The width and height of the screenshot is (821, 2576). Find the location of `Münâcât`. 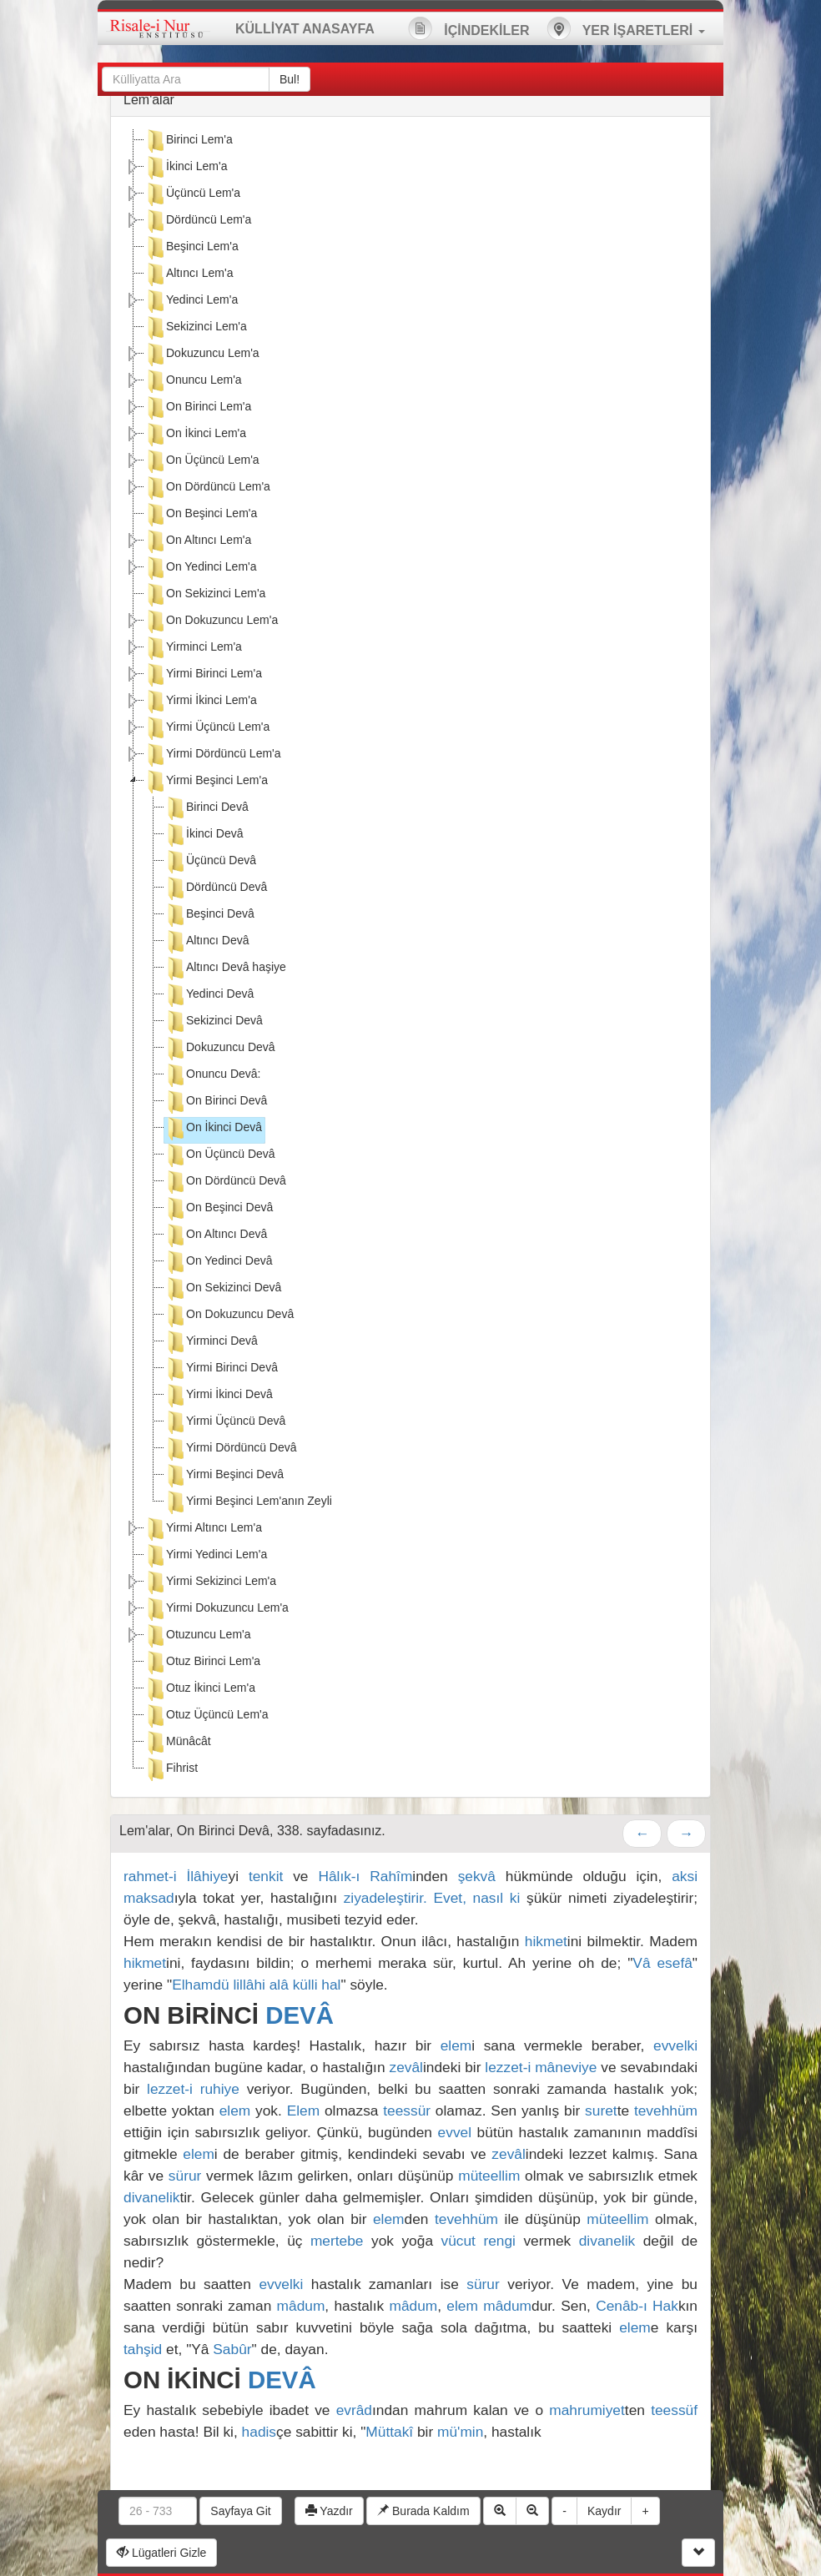

Münâcât is located at coordinates (177, 1742).